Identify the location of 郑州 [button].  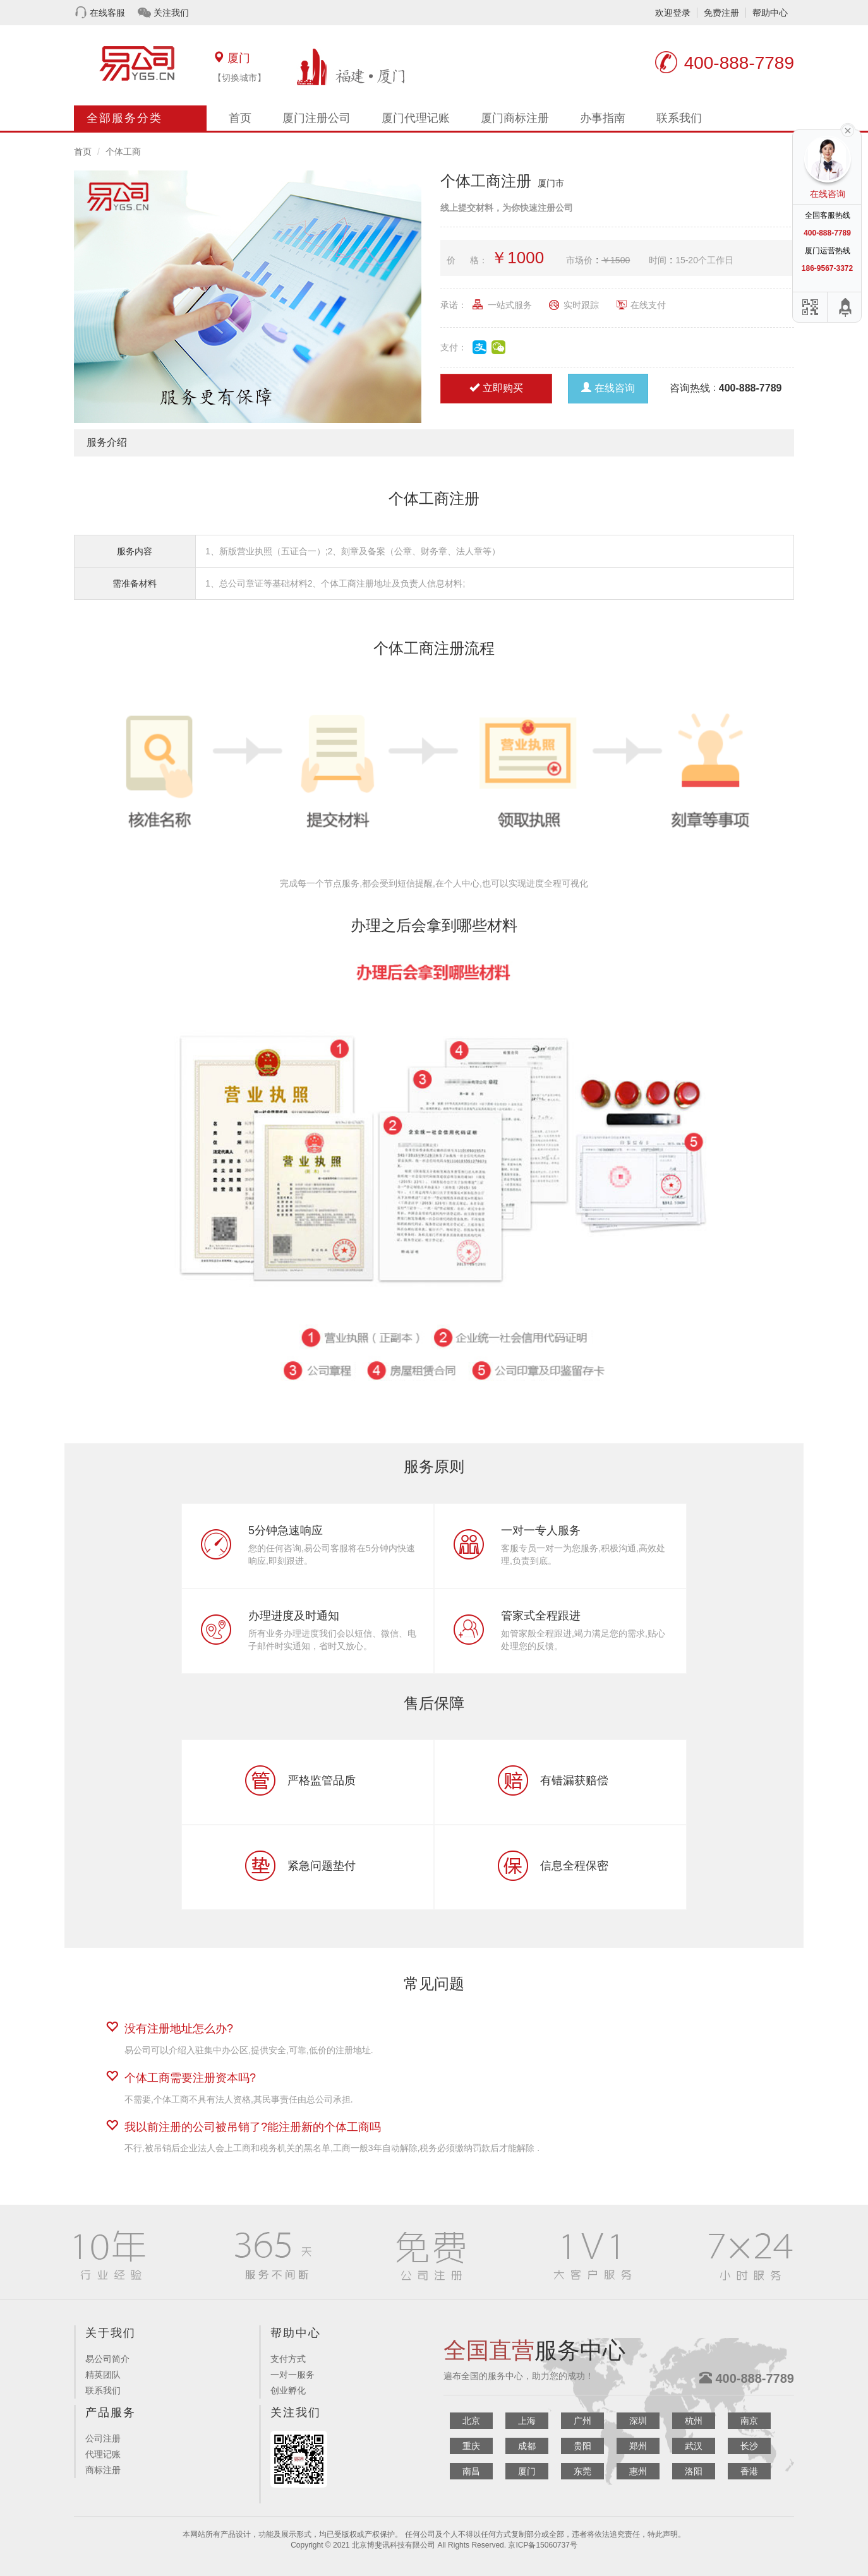
(638, 2446).